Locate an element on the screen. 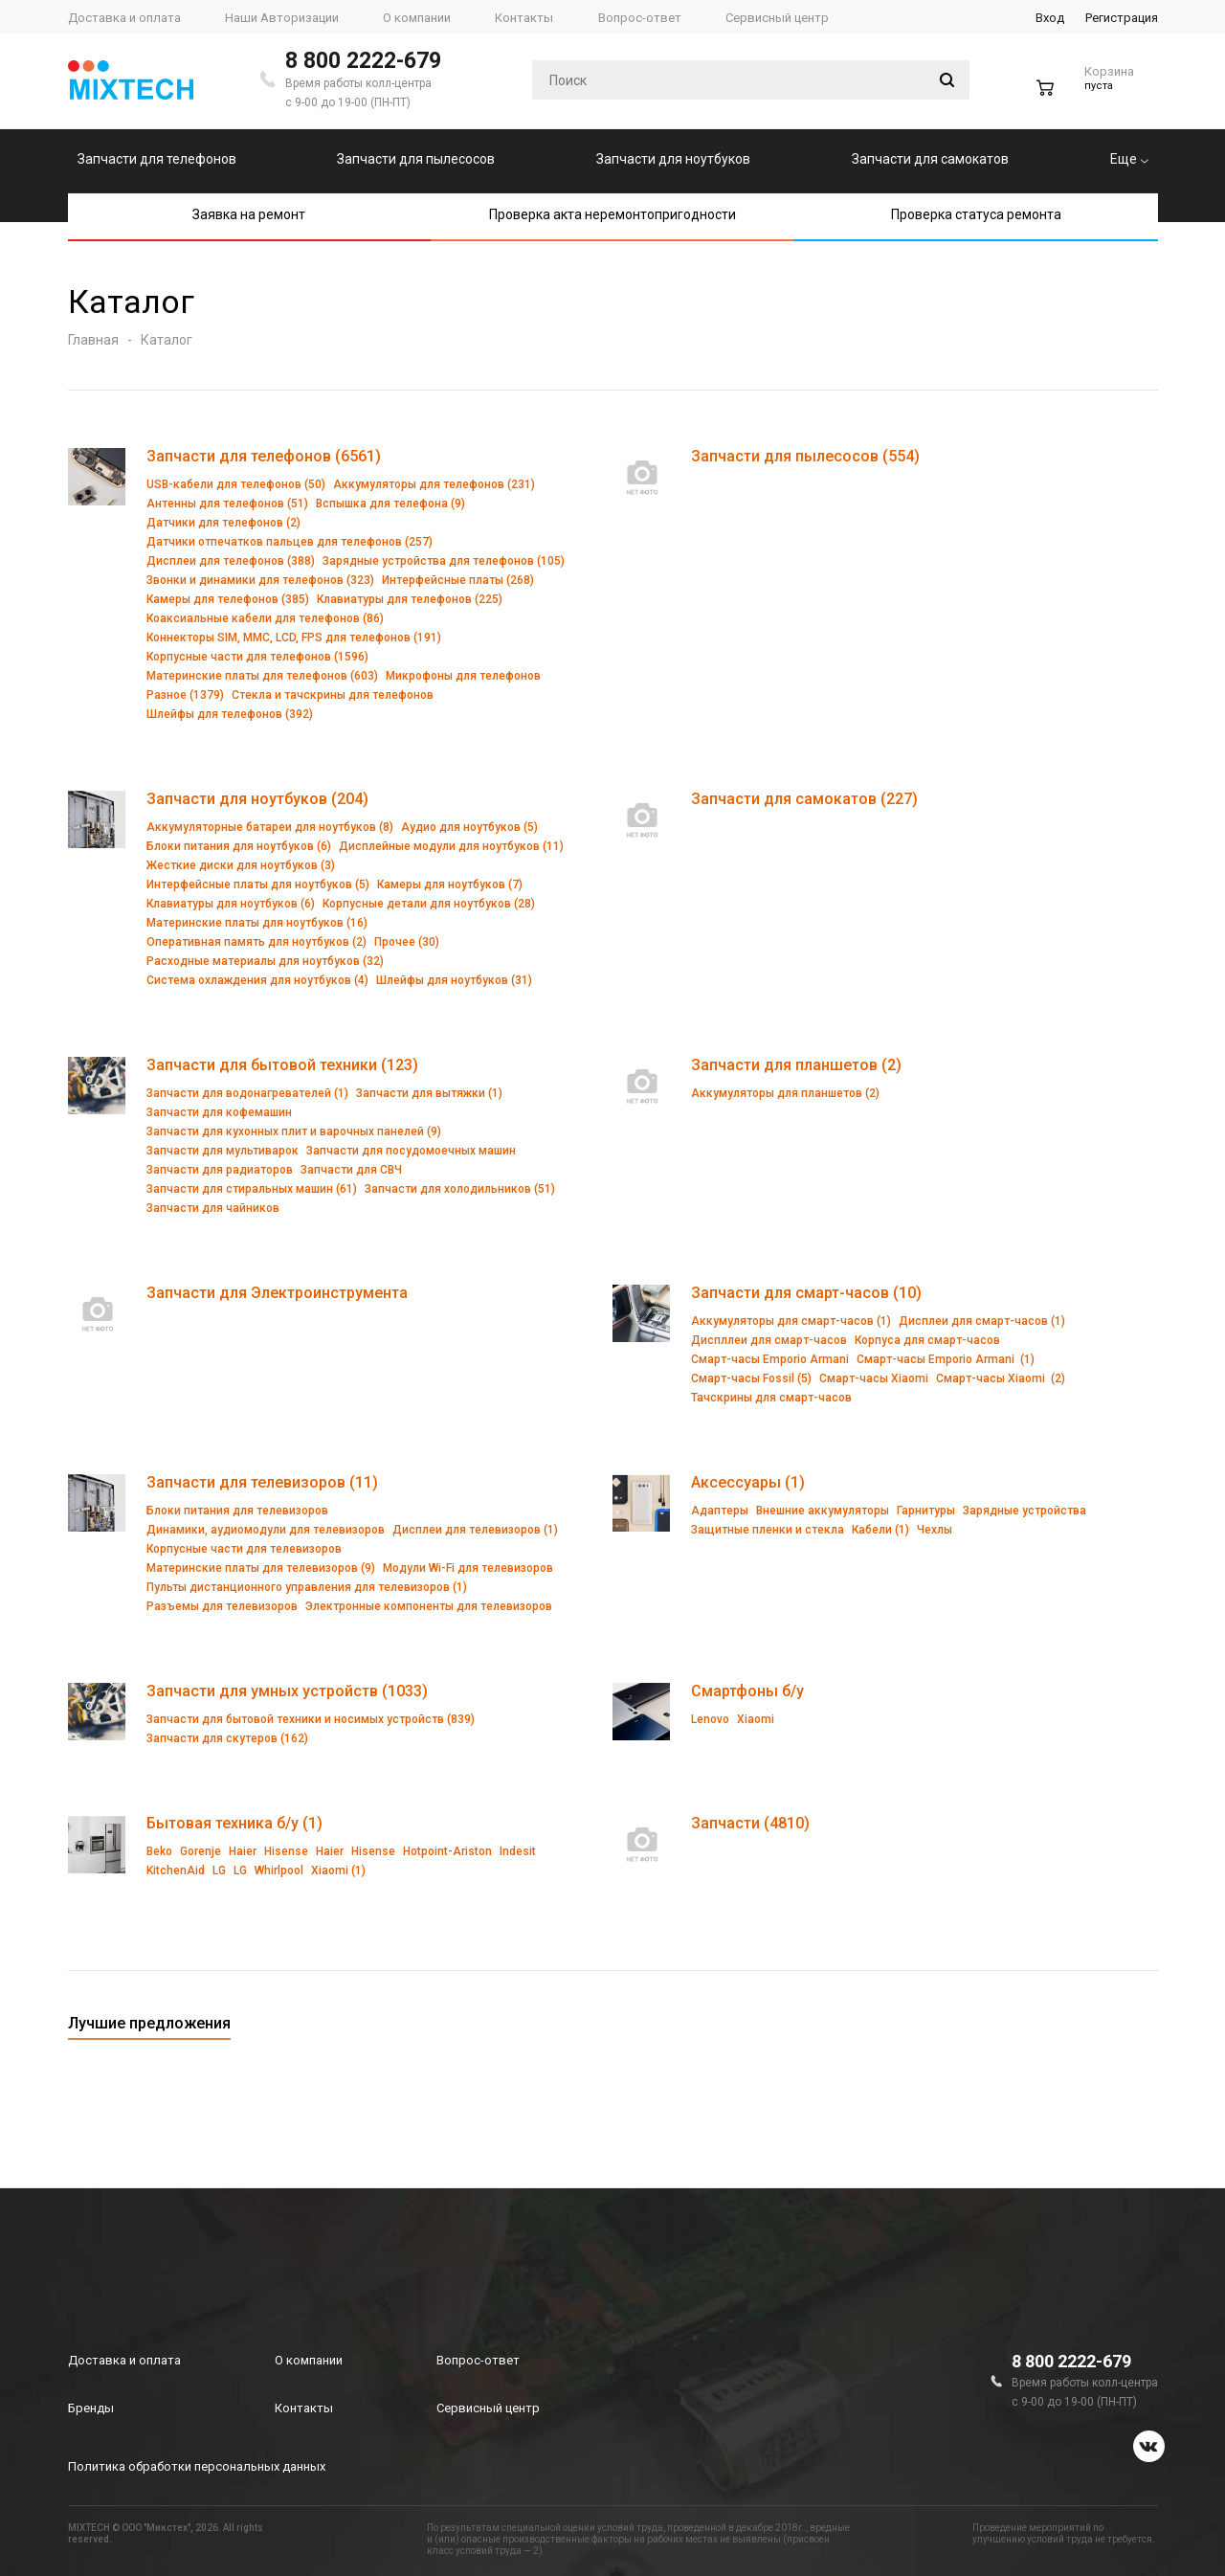  Политика обработки персональных данных is located at coordinates (196, 2466).